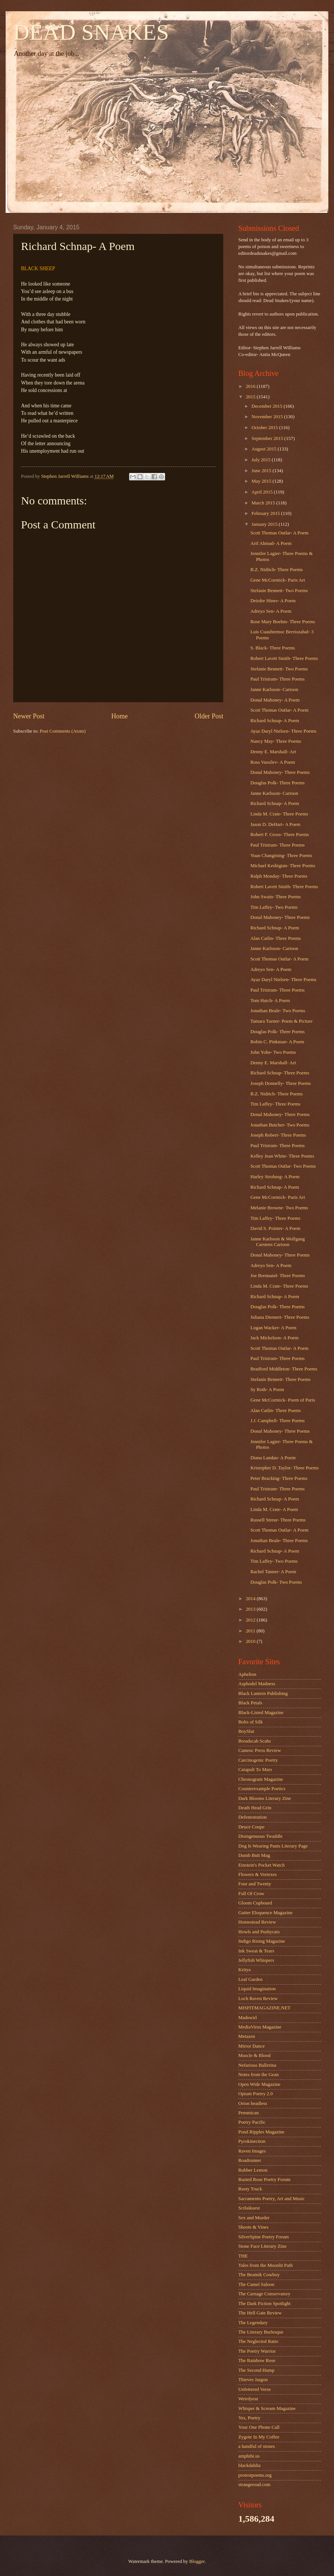 Image resolution: width=334 pixels, height=2576 pixels. What do you see at coordinates (262, 2246) in the screenshot?
I see `Stone Face Literary Zine` at bounding box center [262, 2246].